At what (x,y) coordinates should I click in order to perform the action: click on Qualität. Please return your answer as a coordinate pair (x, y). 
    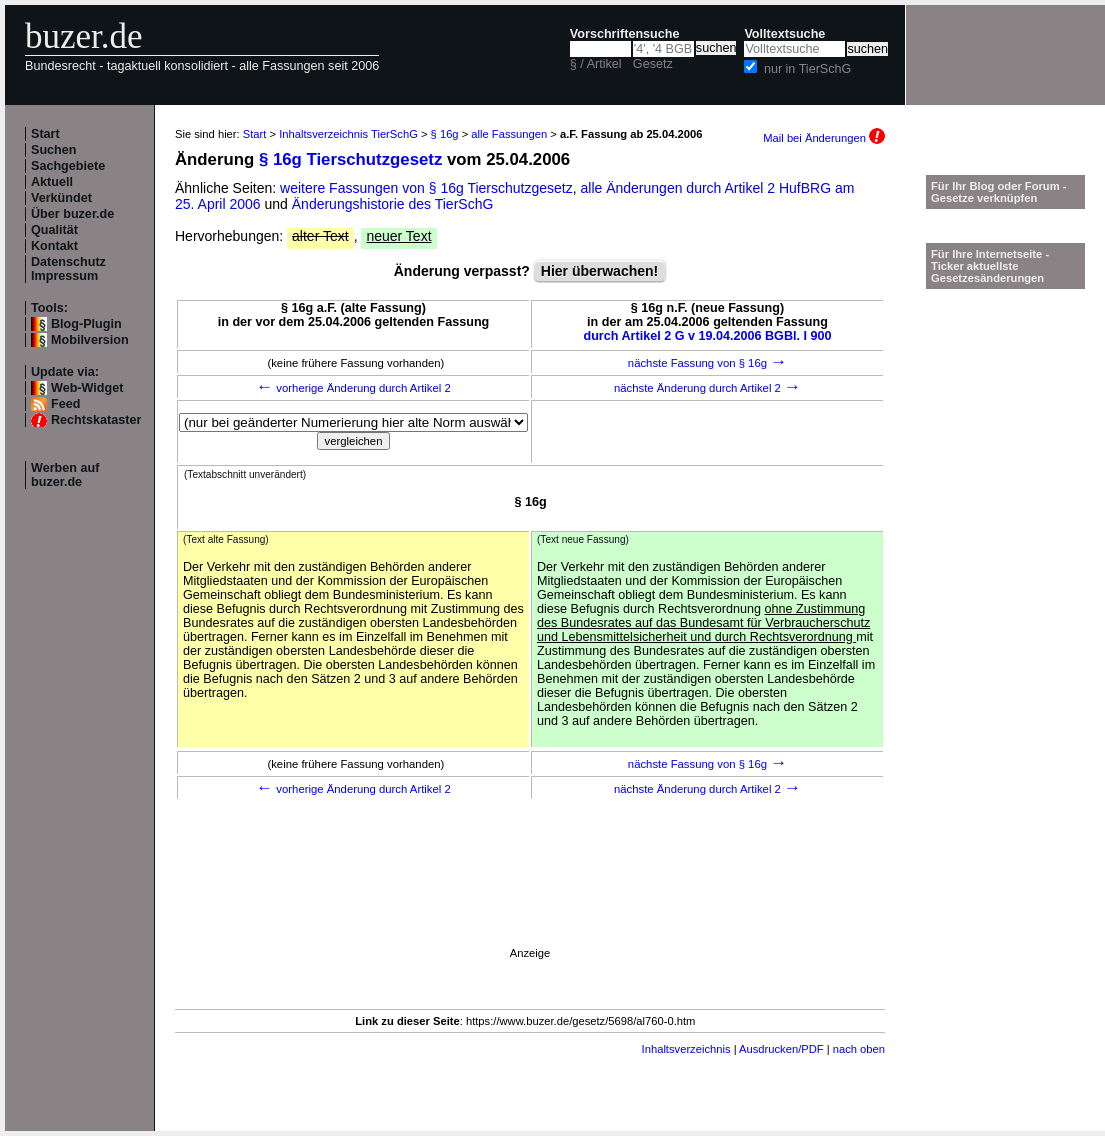
    Looking at the image, I should click on (54, 230).